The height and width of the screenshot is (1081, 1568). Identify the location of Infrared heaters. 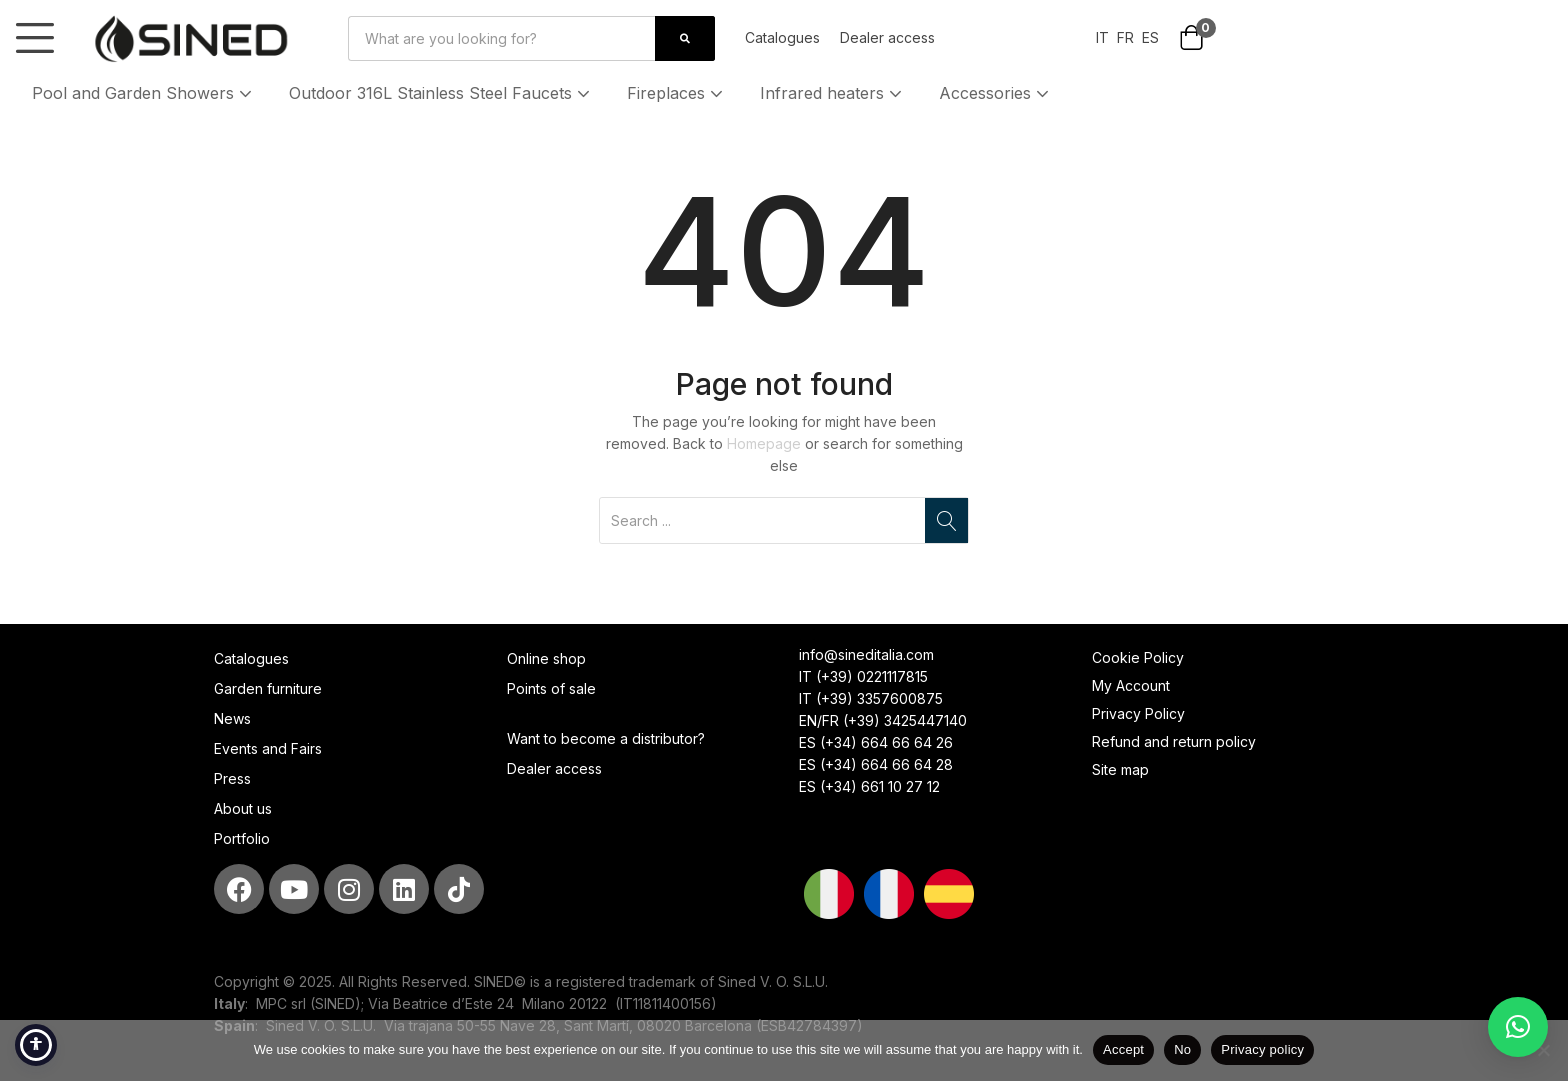
(833, 93).